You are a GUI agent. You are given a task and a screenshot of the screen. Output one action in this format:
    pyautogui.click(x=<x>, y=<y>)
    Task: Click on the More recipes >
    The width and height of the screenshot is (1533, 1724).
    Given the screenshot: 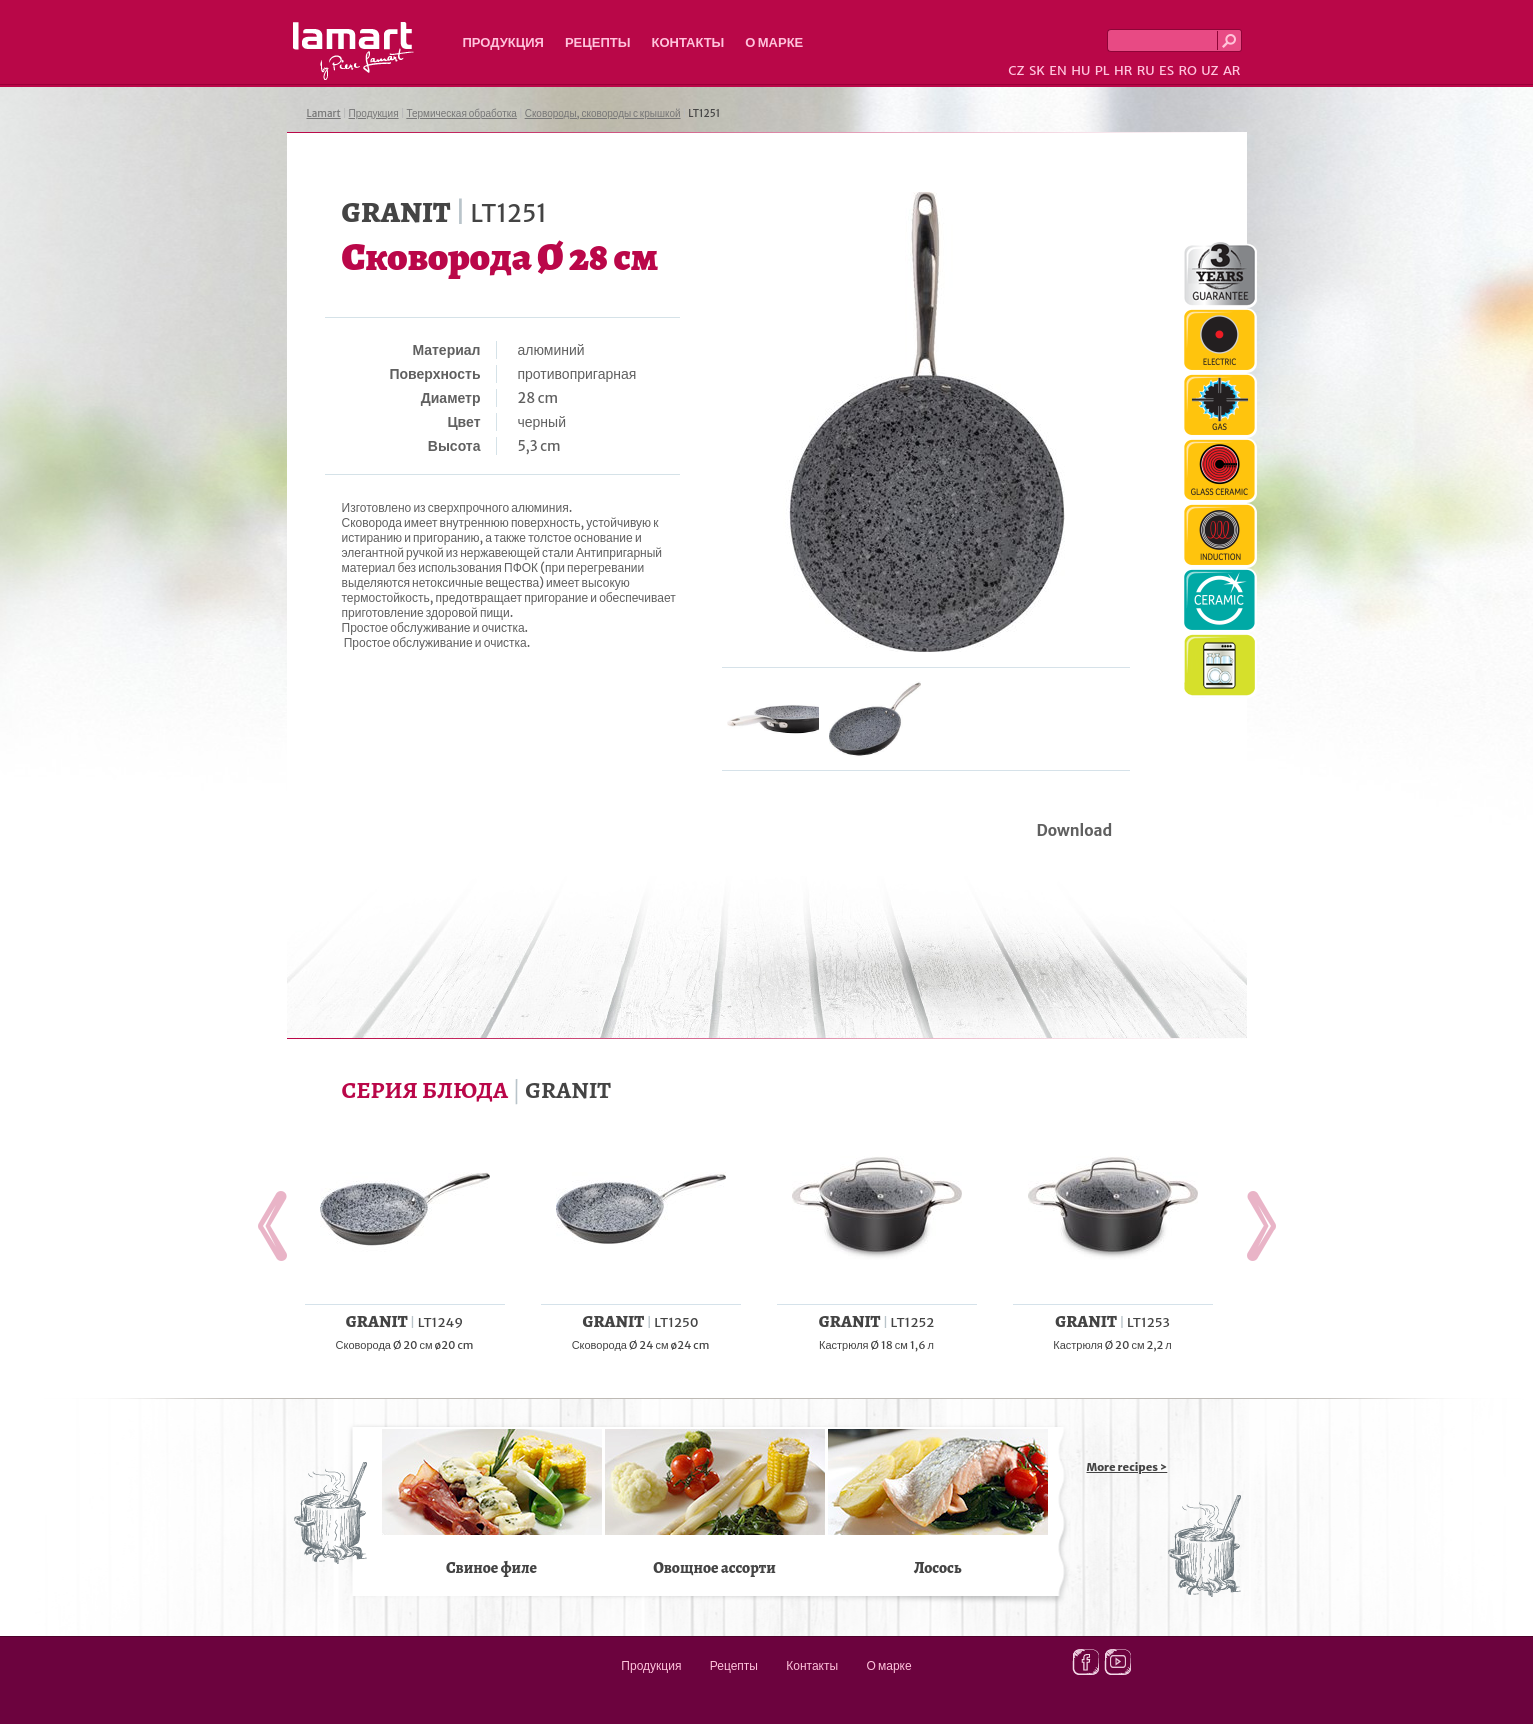 What is the action you would take?
    pyautogui.click(x=1127, y=1467)
    